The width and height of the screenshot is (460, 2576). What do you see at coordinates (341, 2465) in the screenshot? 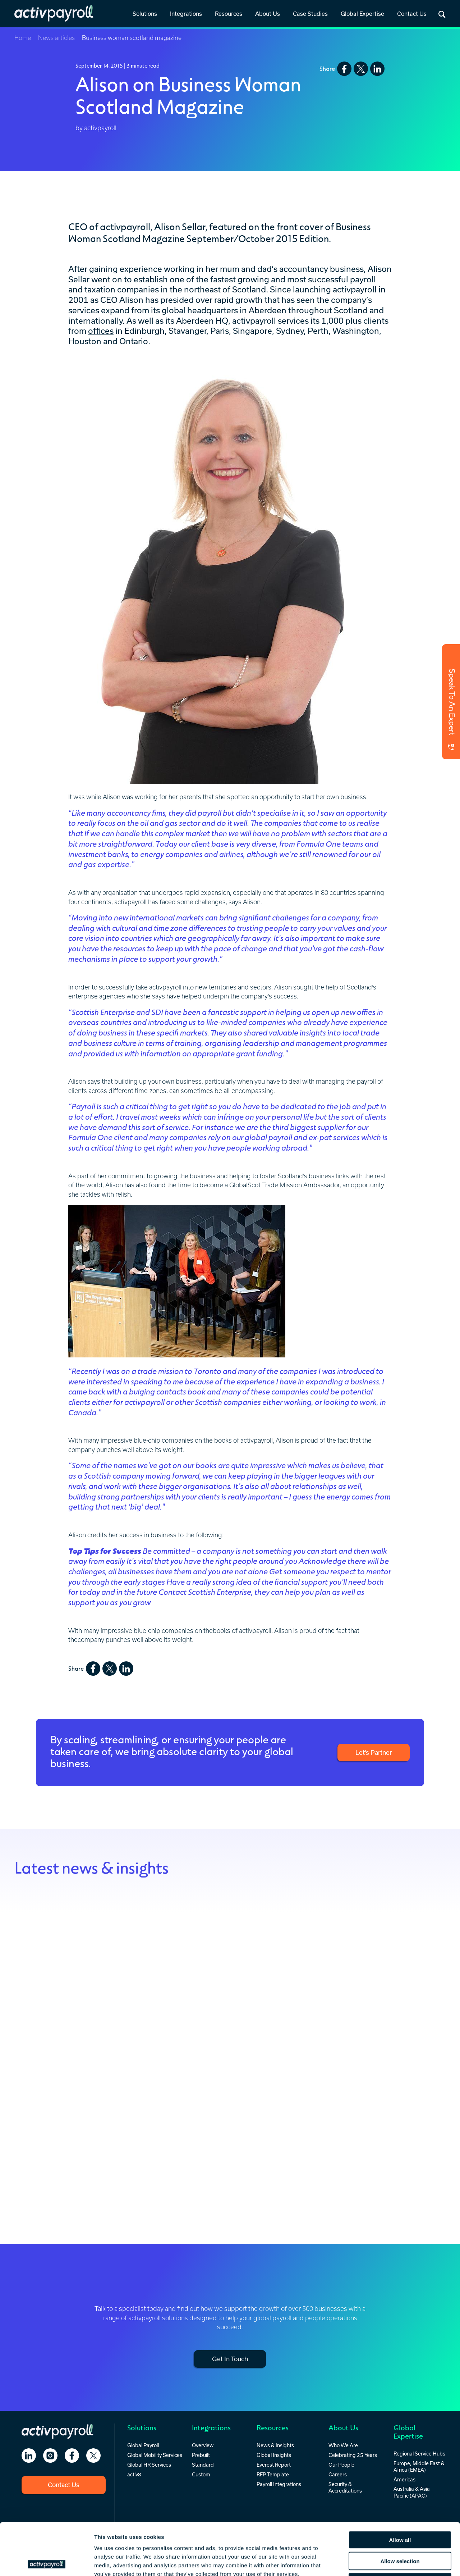
I see `Our People [menuitem]` at bounding box center [341, 2465].